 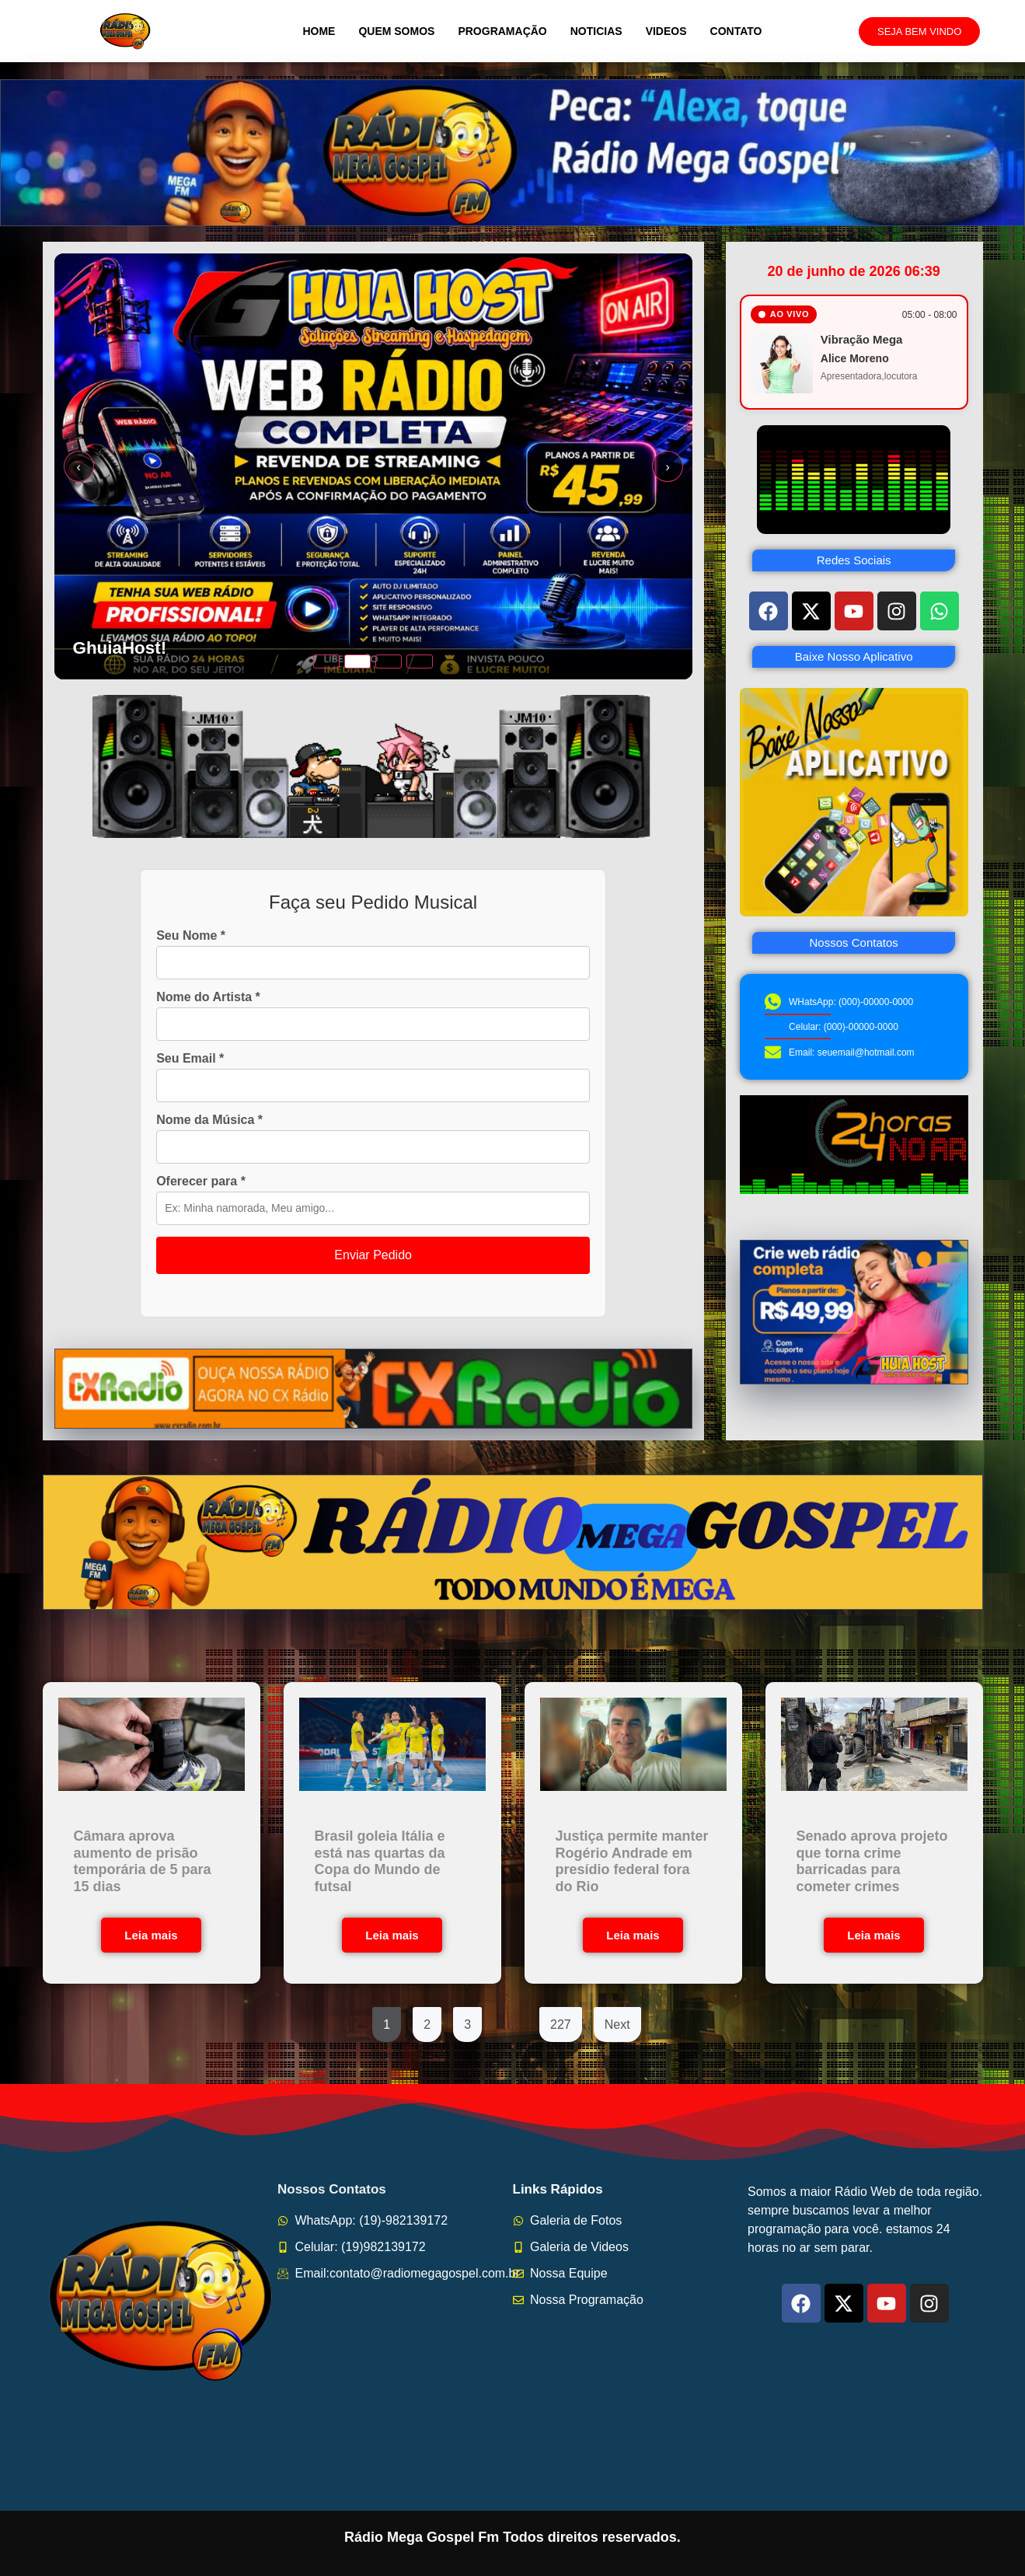 I want to click on Home, so click(x=318, y=31).